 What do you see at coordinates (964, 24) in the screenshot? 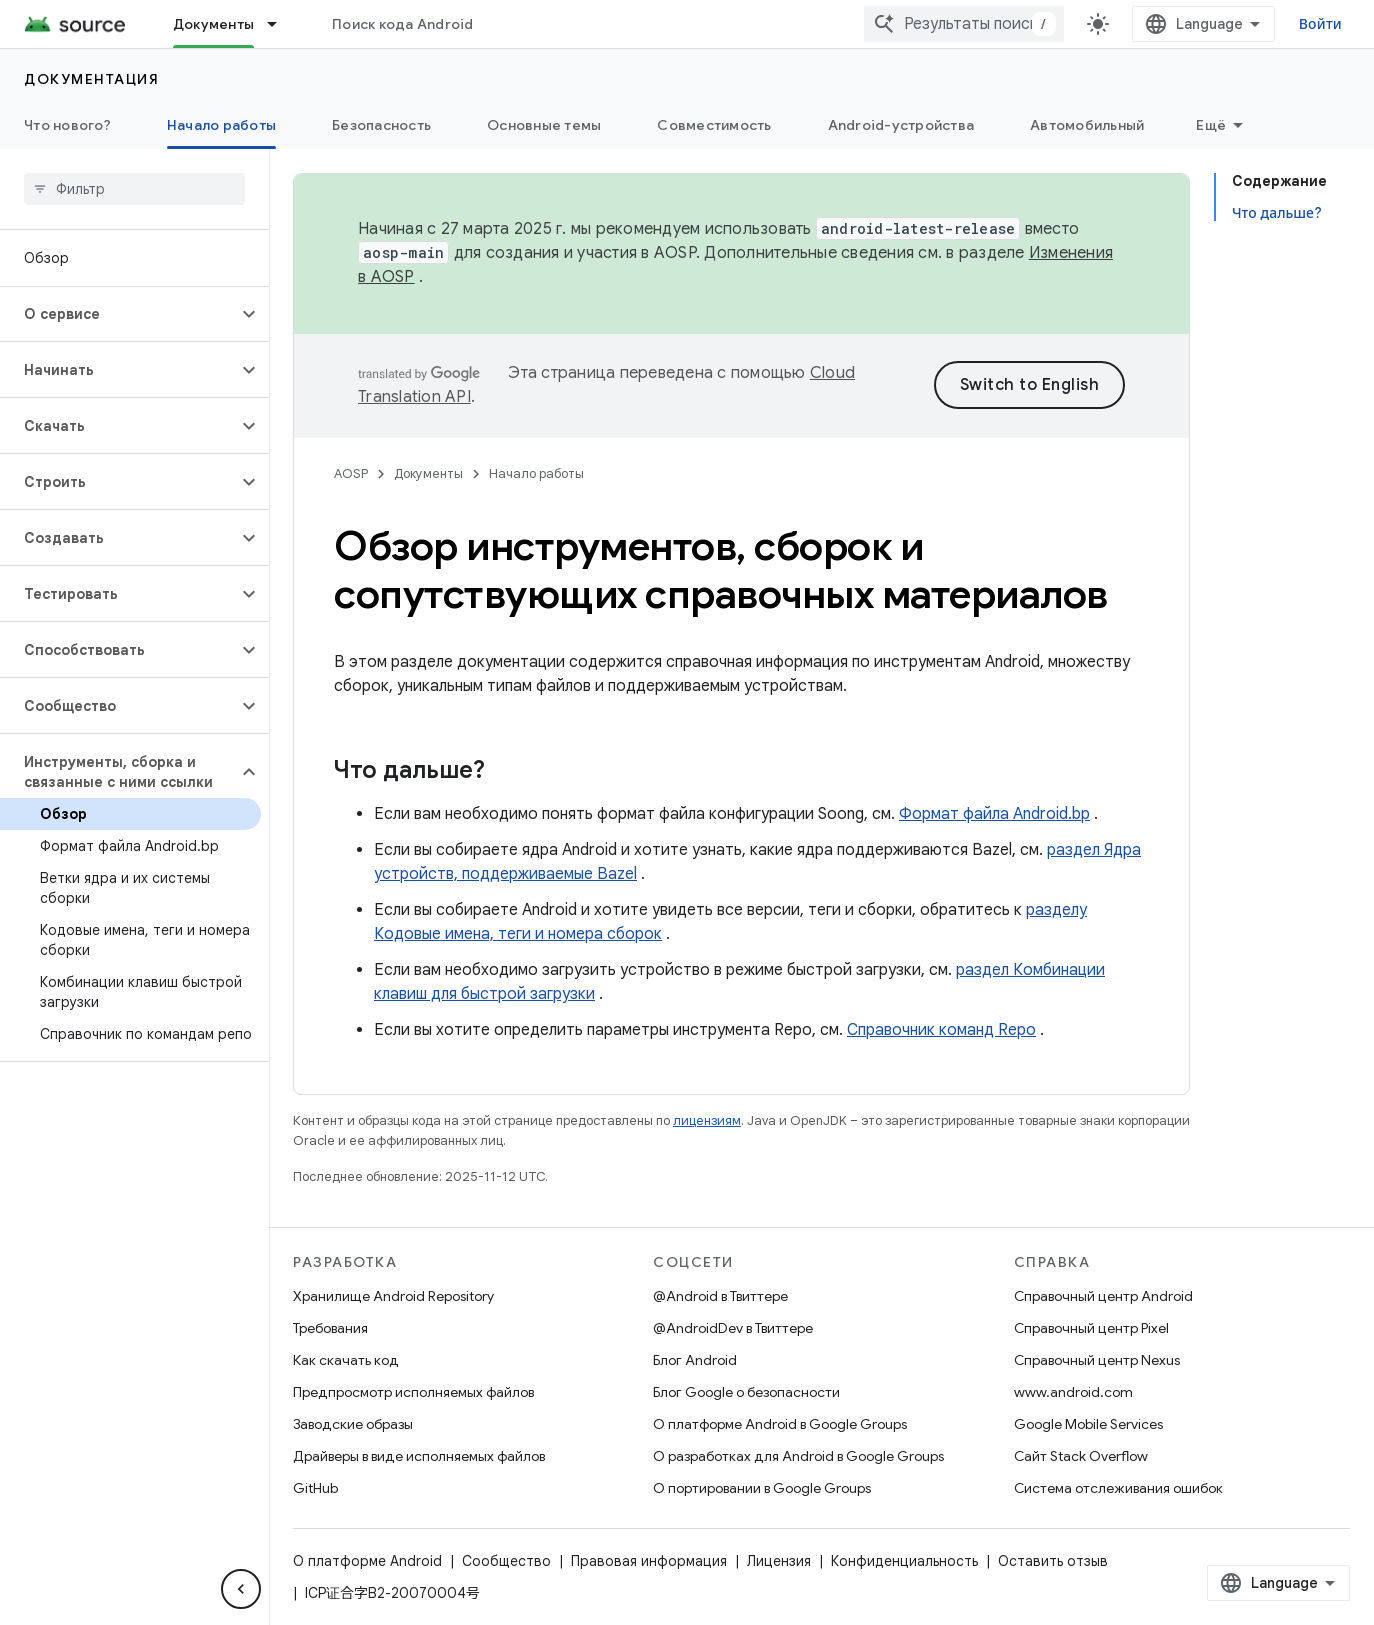
I see `[combobox]` at bounding box center [964, 24].